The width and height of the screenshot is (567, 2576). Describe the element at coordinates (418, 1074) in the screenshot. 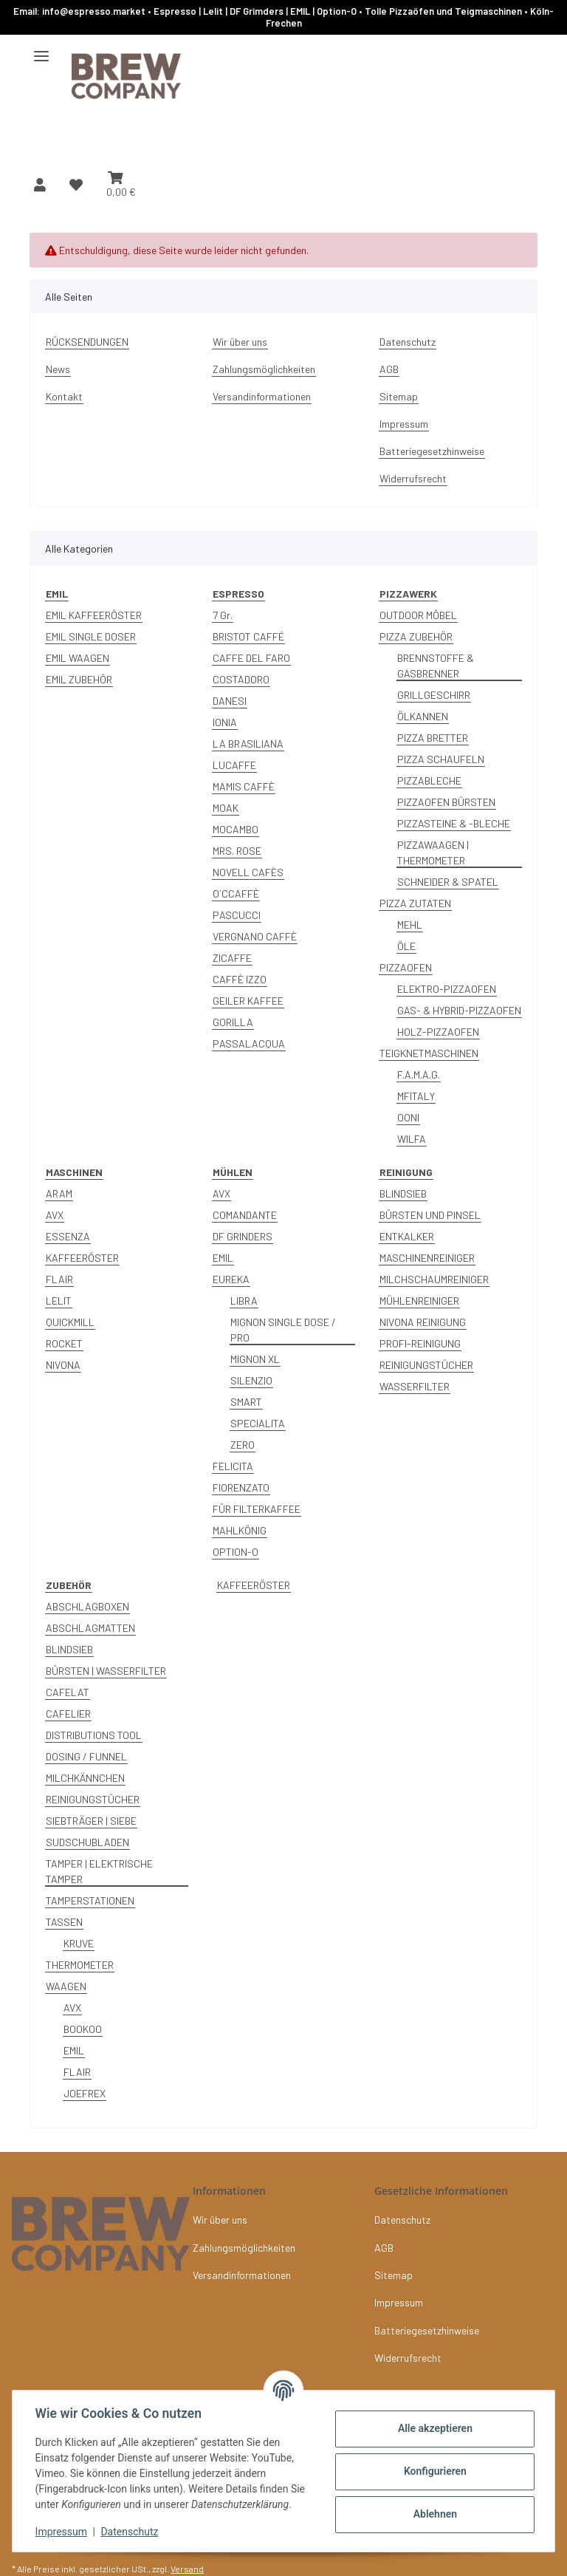

I see `F.A.M.A.G.` at that location.